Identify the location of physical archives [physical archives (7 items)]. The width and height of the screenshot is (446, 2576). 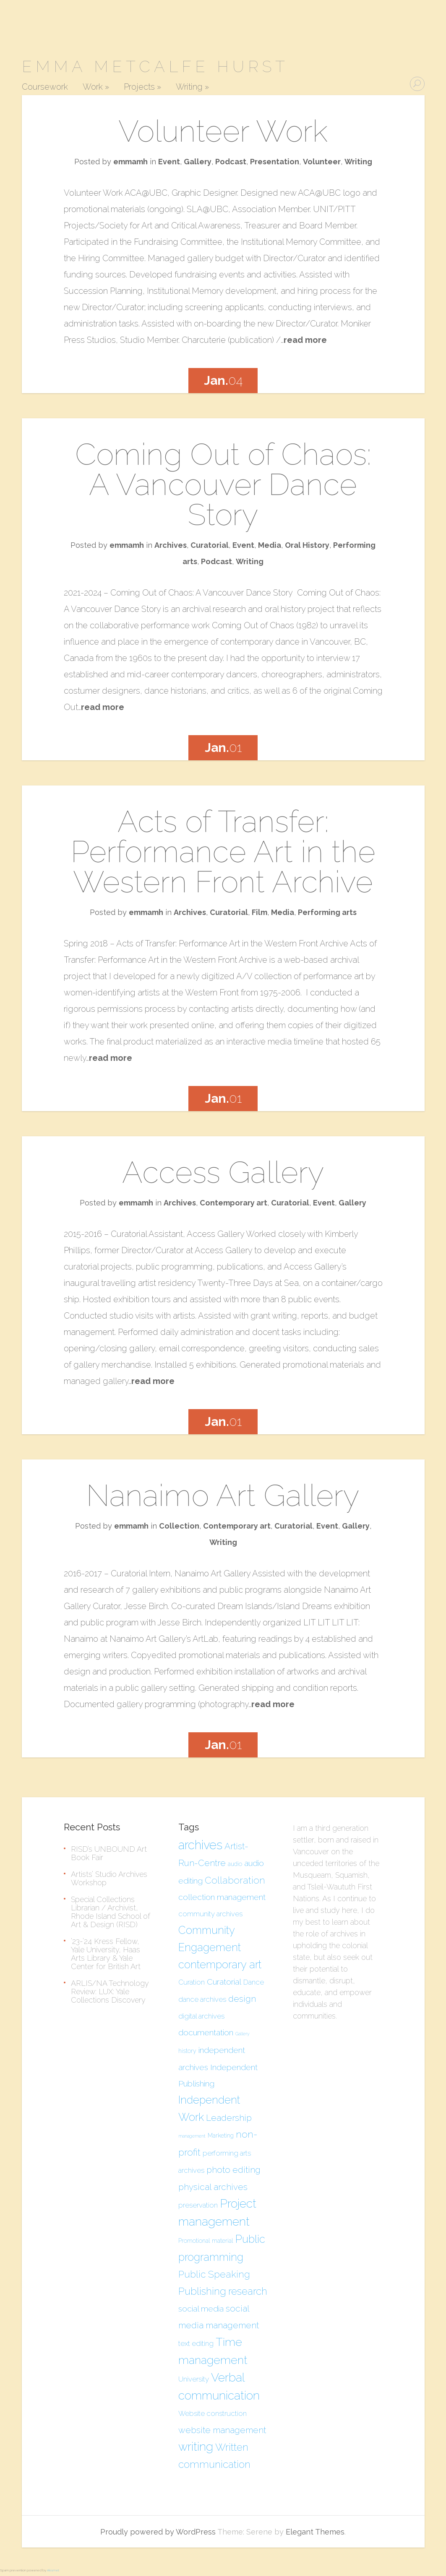
(213, 2187).